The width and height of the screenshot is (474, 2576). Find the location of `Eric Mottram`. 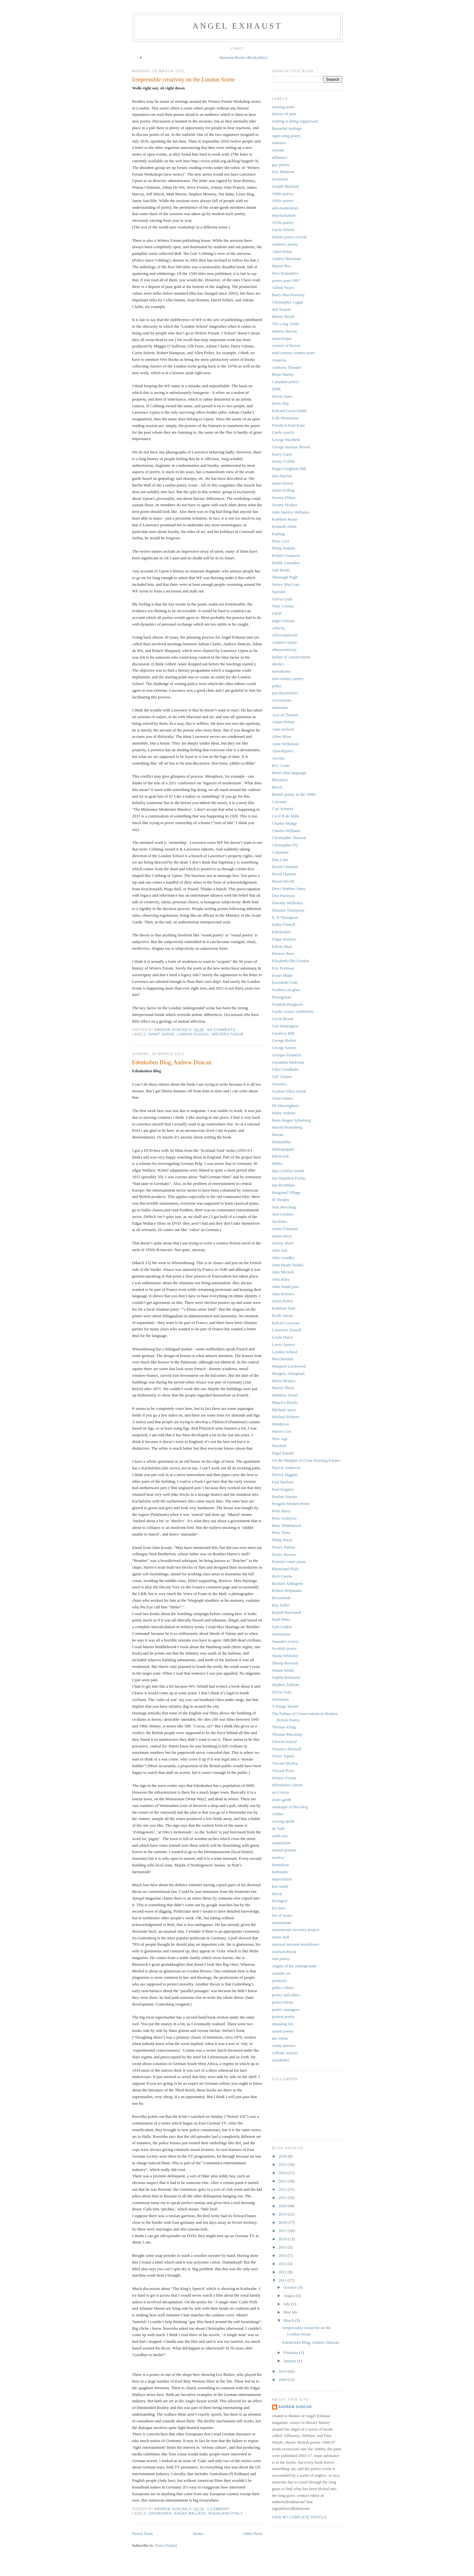

Eric Mottram is located at coordinates (283, 171).